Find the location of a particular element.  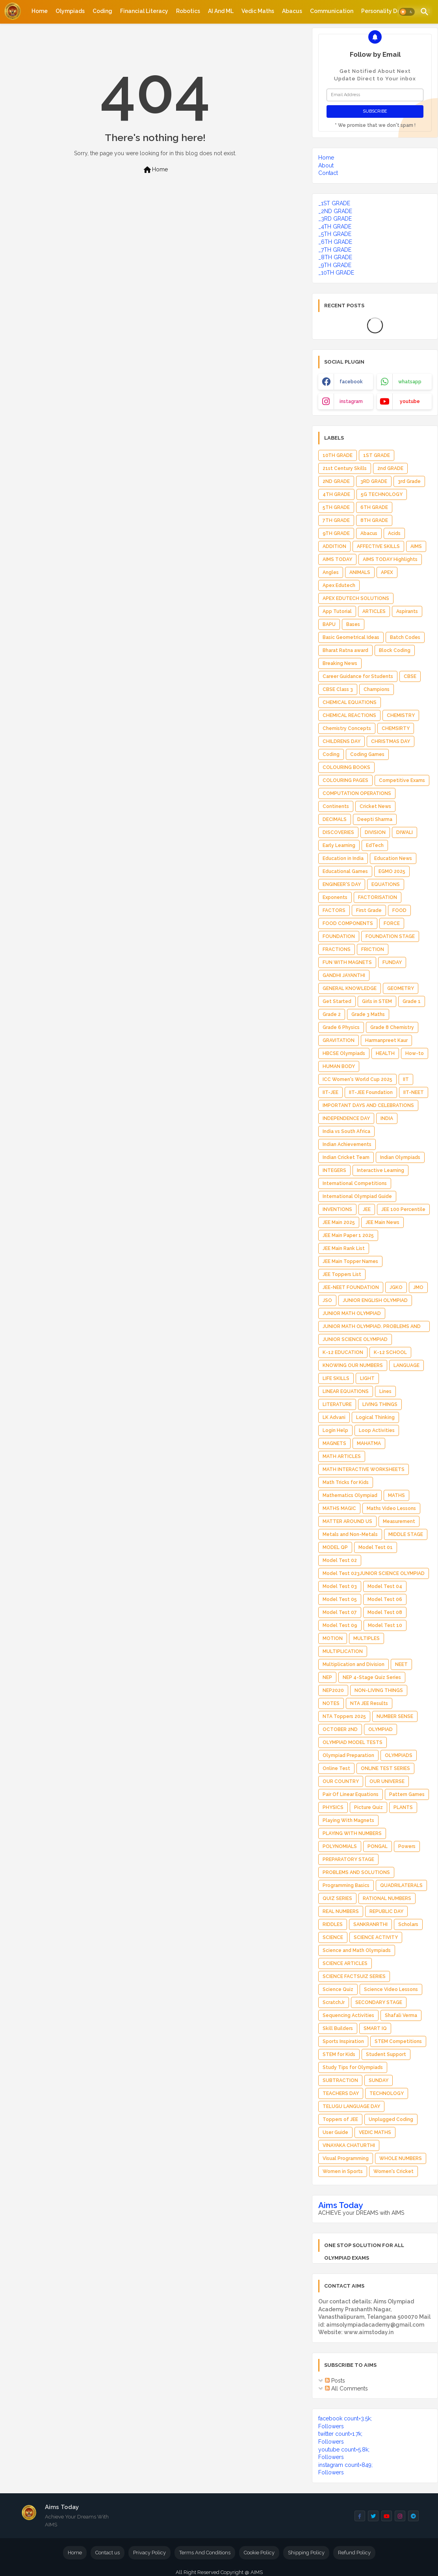

EGMO 2025 is located at coordinates (392, 871).